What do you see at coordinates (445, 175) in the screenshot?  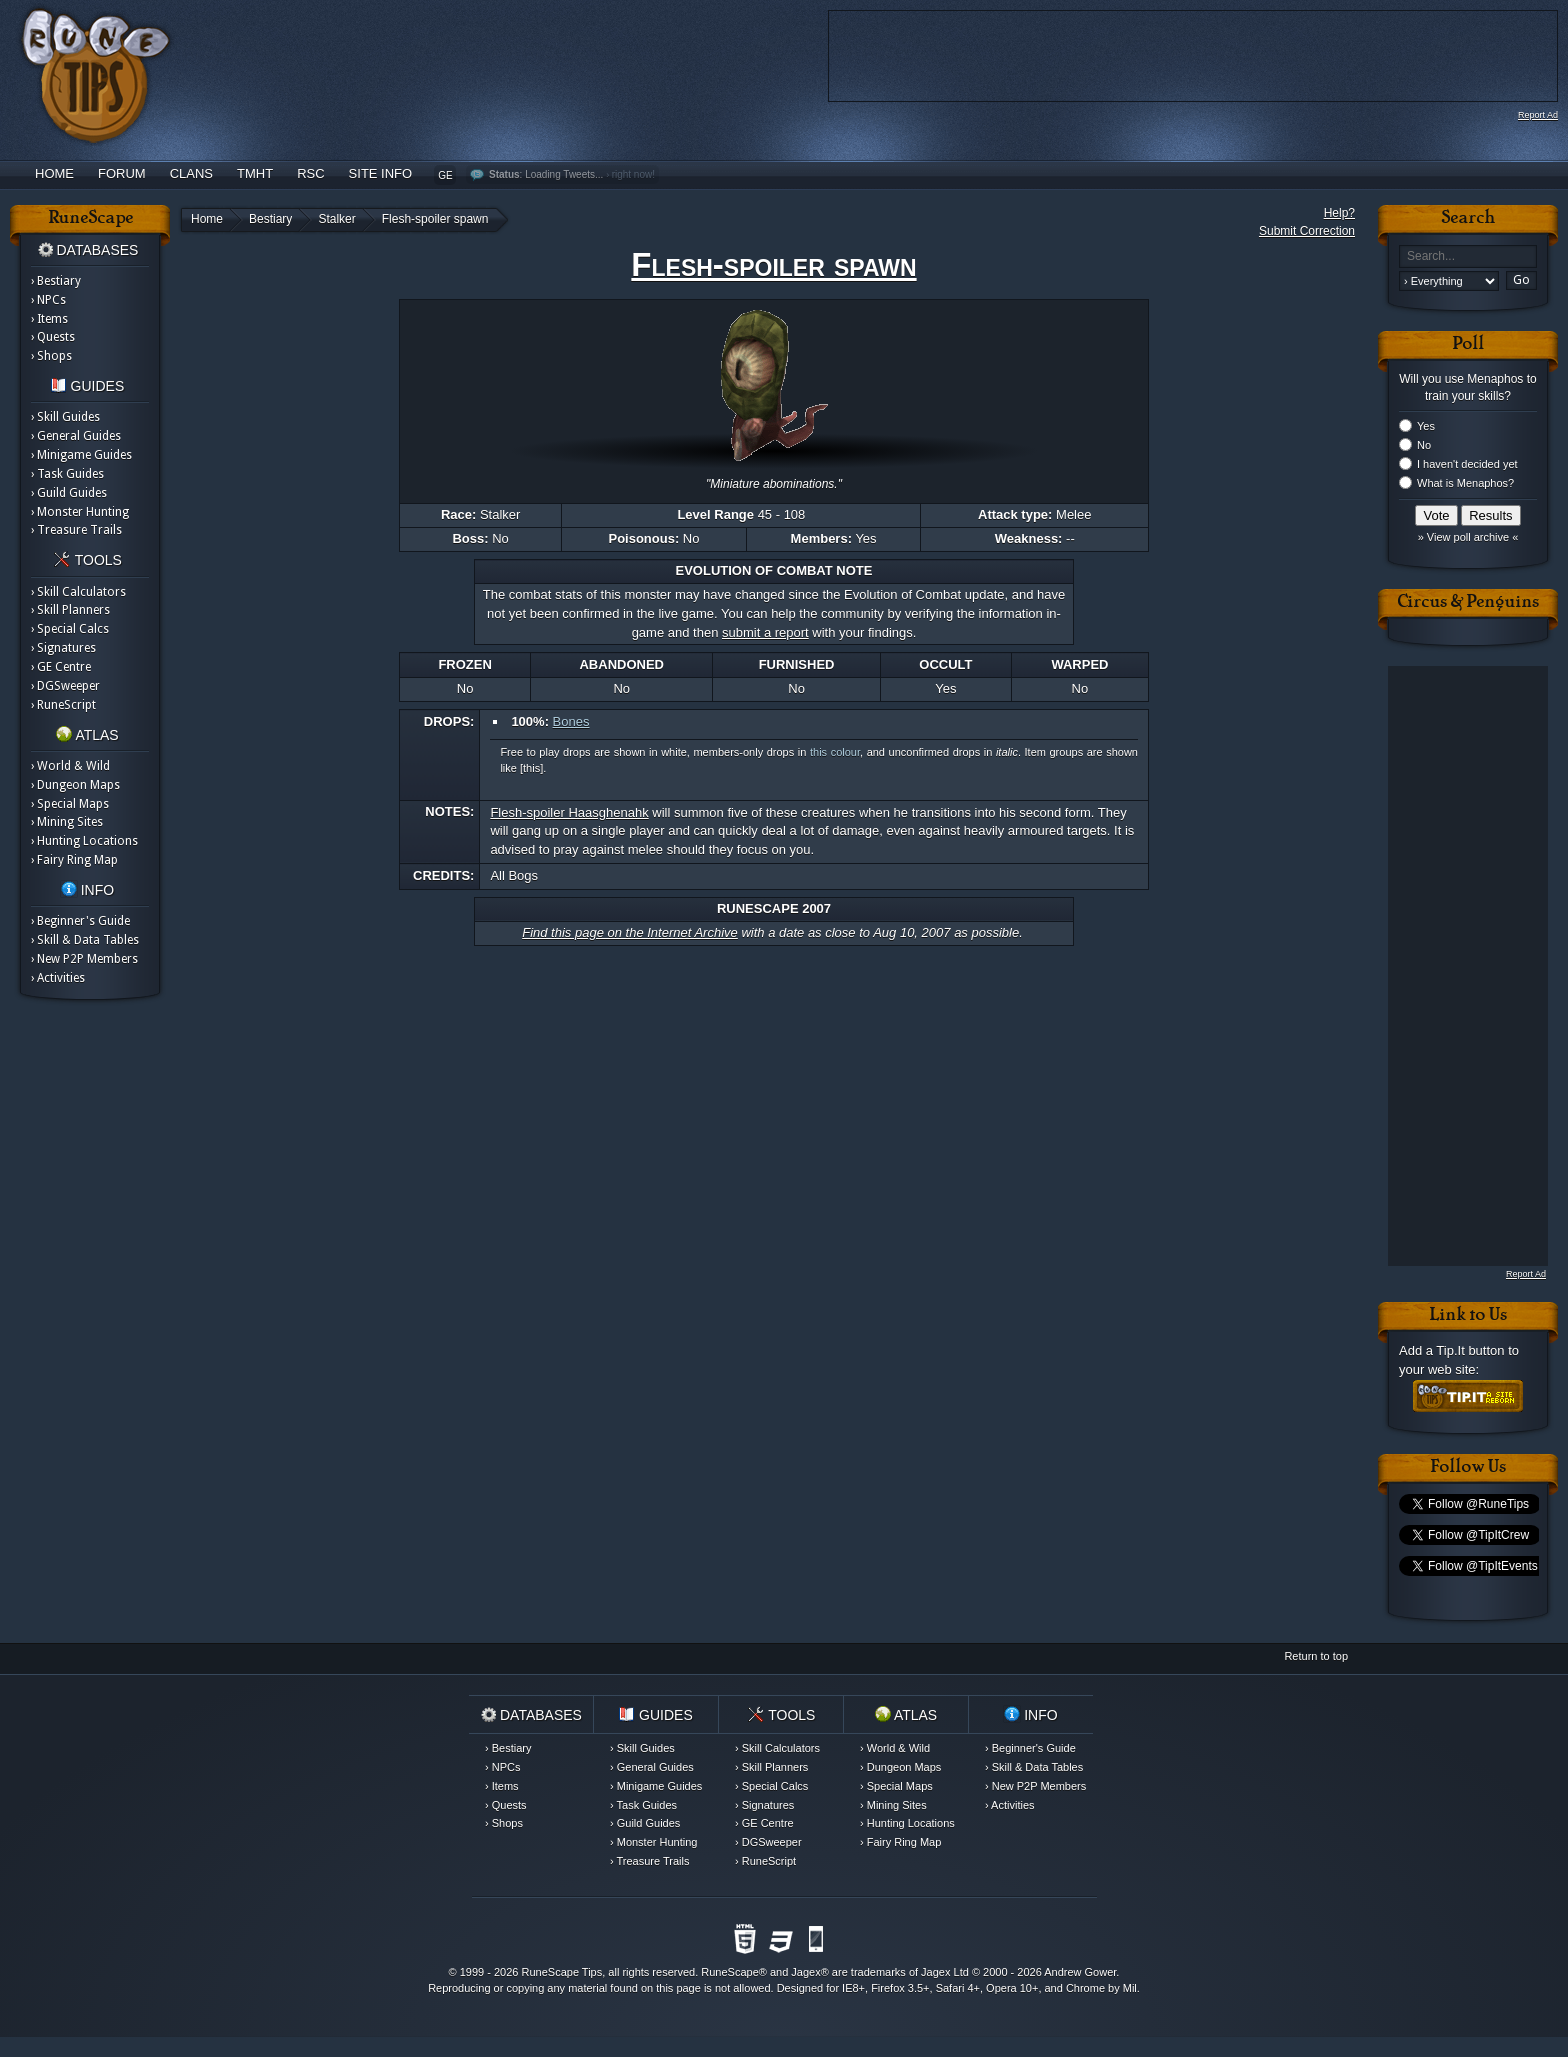 I see `GE` at bounding box center [445, 175].